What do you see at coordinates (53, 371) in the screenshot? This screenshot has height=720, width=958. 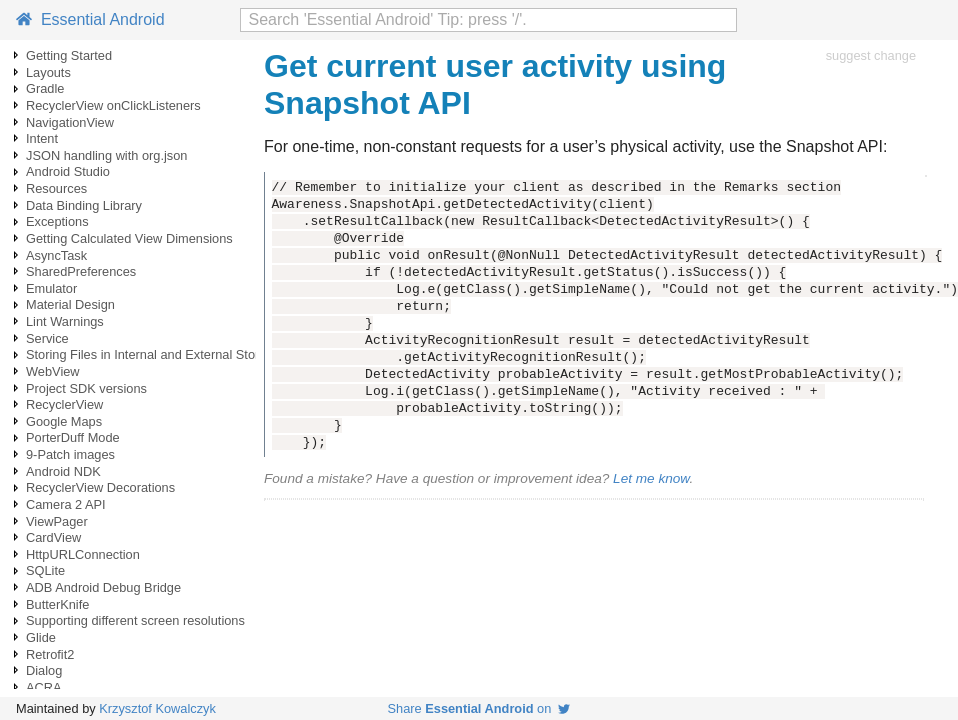 I see `WebView` at bounding box center [53, 371].